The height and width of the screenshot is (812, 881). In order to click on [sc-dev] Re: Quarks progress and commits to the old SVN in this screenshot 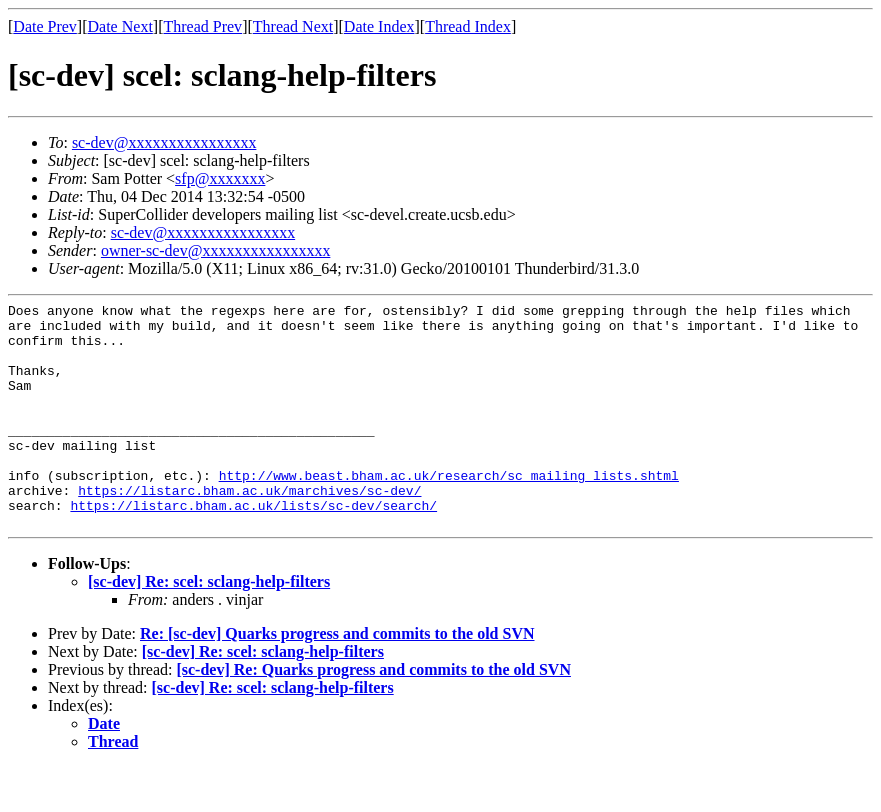, I will do `click(373, 714)`.